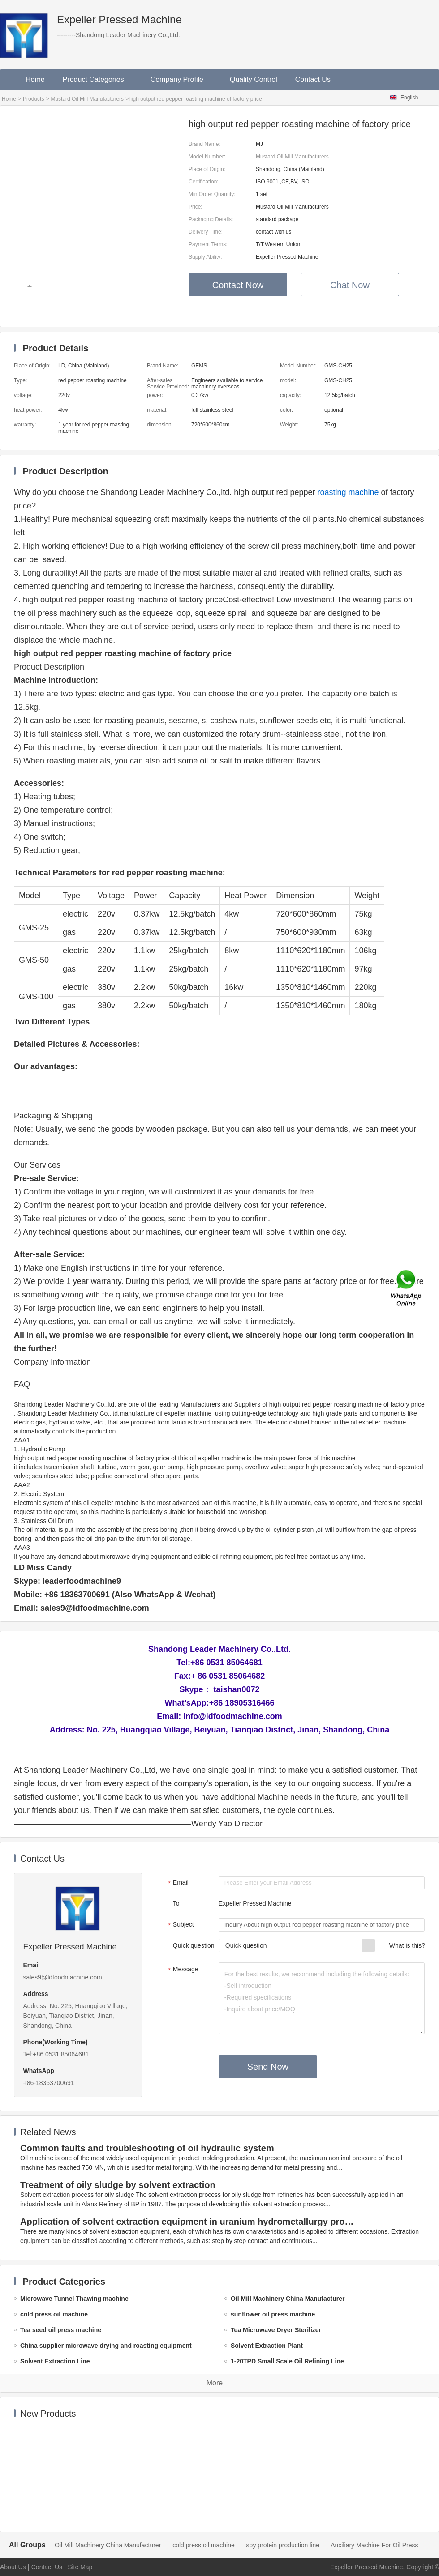  I want to click on Product Categories, so click(98, 79).